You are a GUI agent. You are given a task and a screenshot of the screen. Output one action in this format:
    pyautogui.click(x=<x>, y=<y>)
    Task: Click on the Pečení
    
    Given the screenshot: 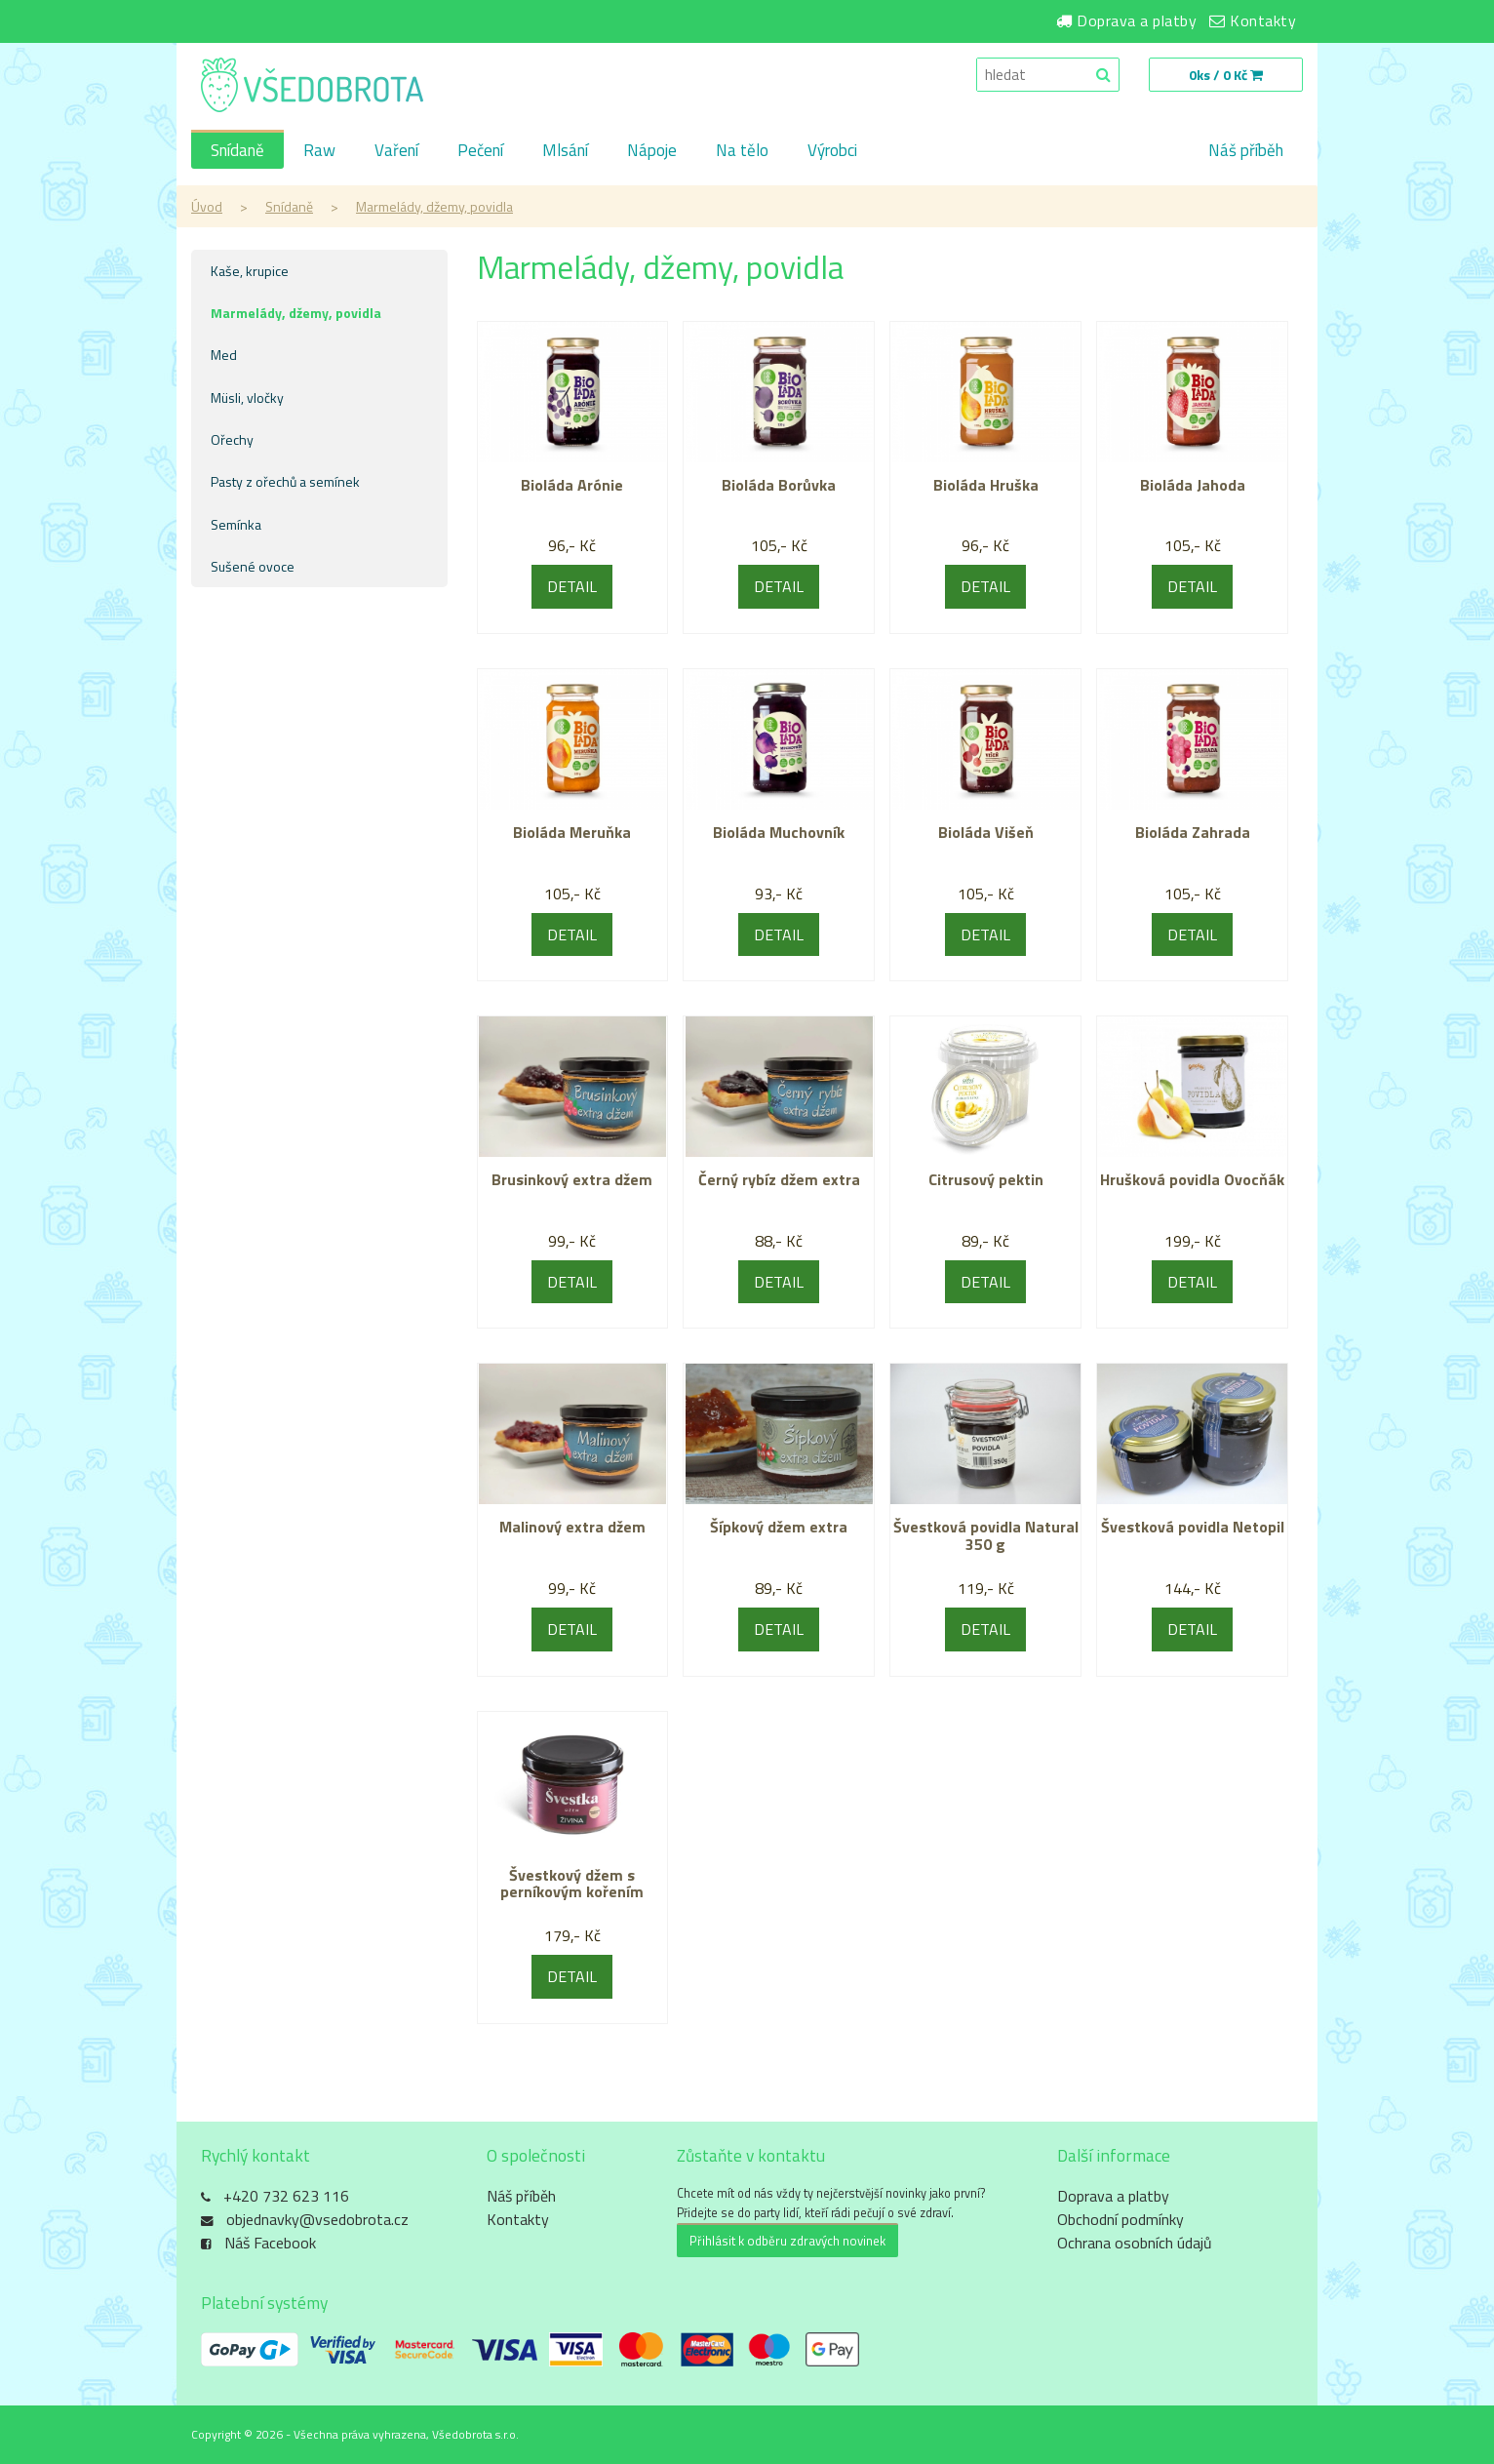 What is the action you would take?
    pyautogui.click(x=480, y=150)
    